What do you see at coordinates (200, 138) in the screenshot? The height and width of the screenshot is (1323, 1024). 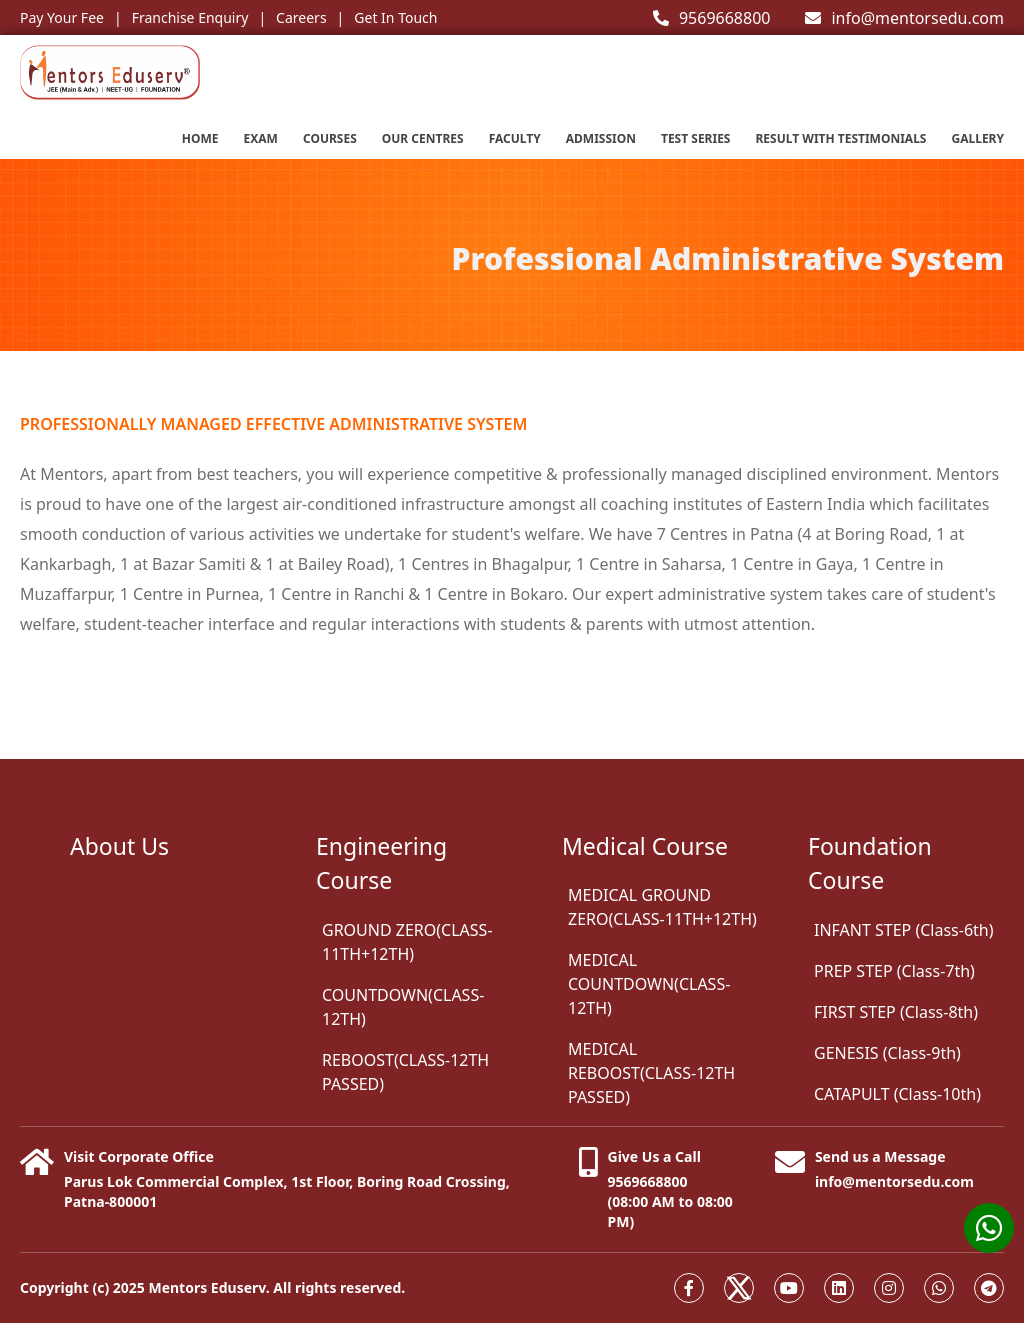 I see `Home` at bounding box center [200, 138].